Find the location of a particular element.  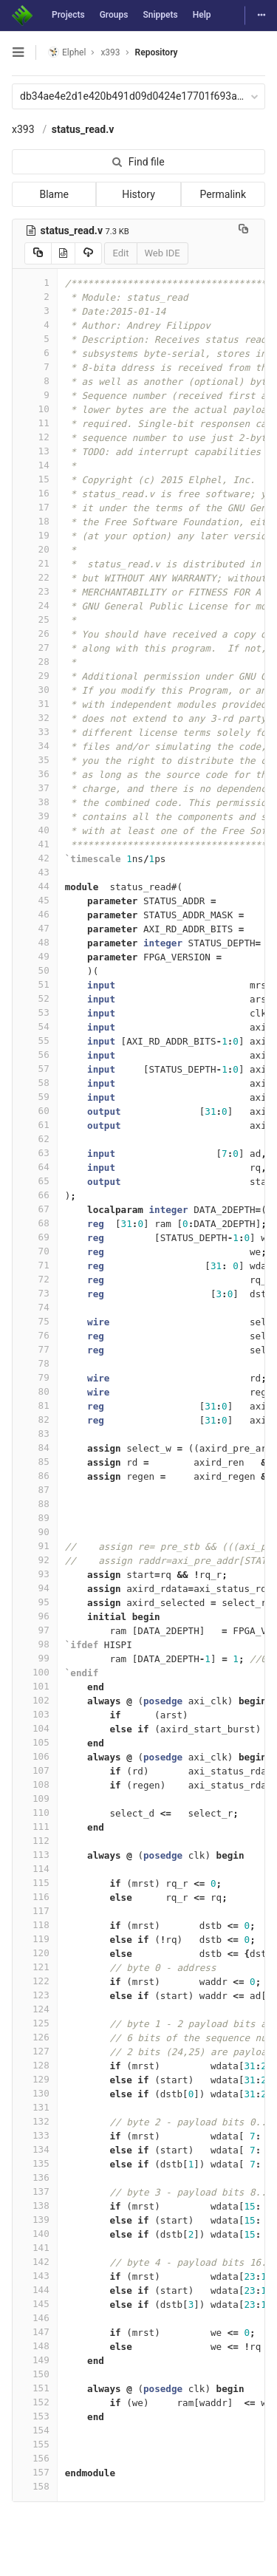

113 is located at coordinates (34, 1854).